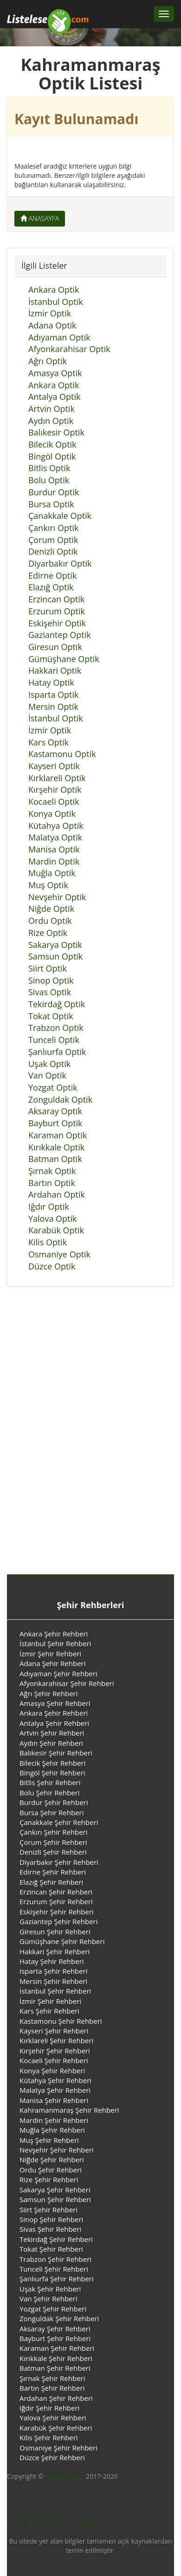 This screenshot has height=2576, width=181. Describe the element at coordinates (52, 1763) in the screenshot. I see `Bilecik Şehir Rehberi` at that location.